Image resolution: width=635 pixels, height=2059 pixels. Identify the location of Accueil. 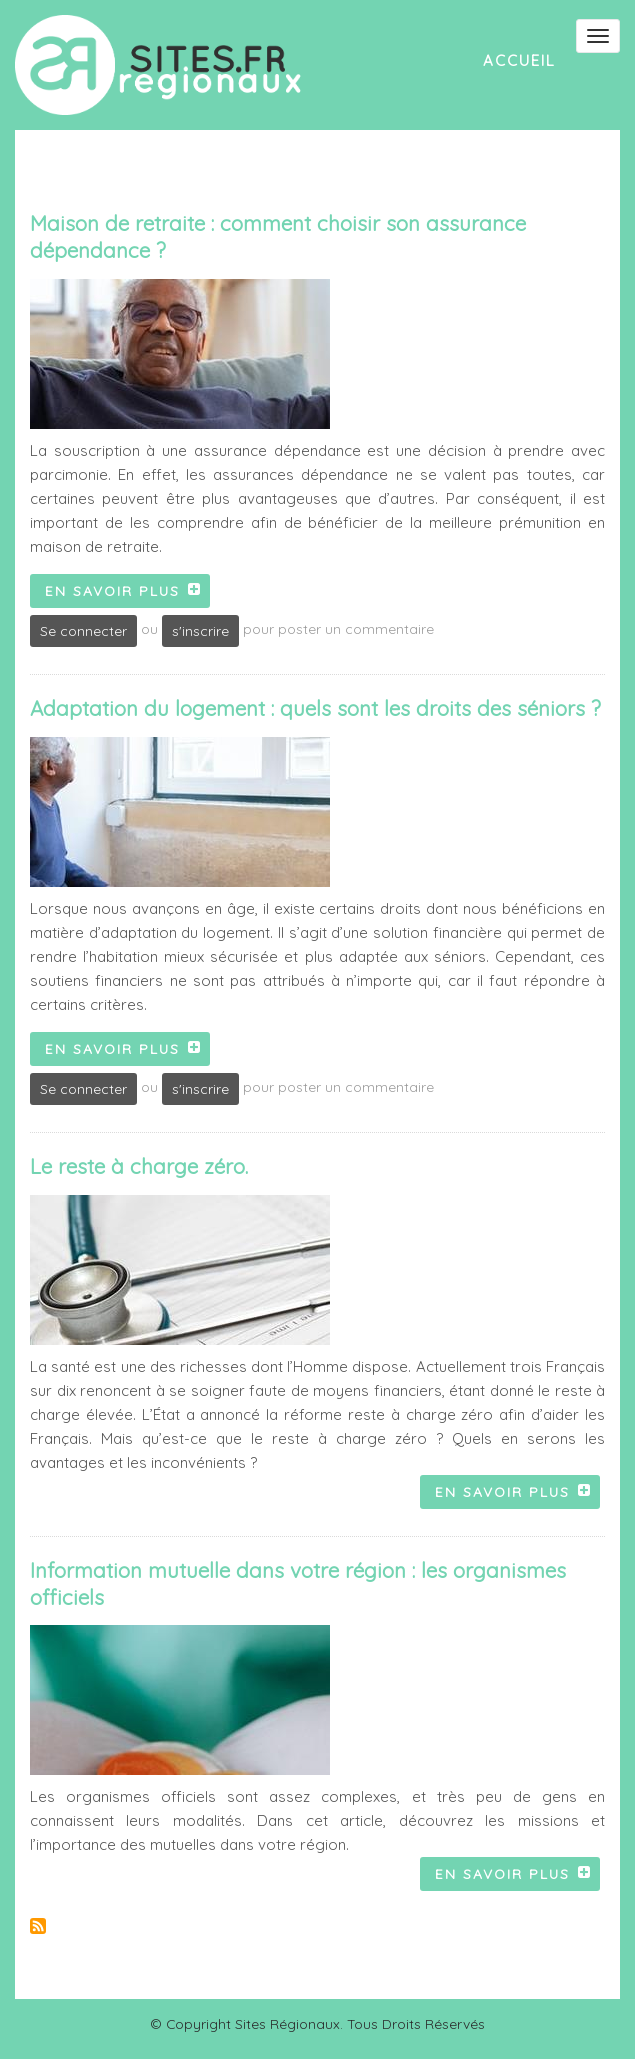
(519, 60).